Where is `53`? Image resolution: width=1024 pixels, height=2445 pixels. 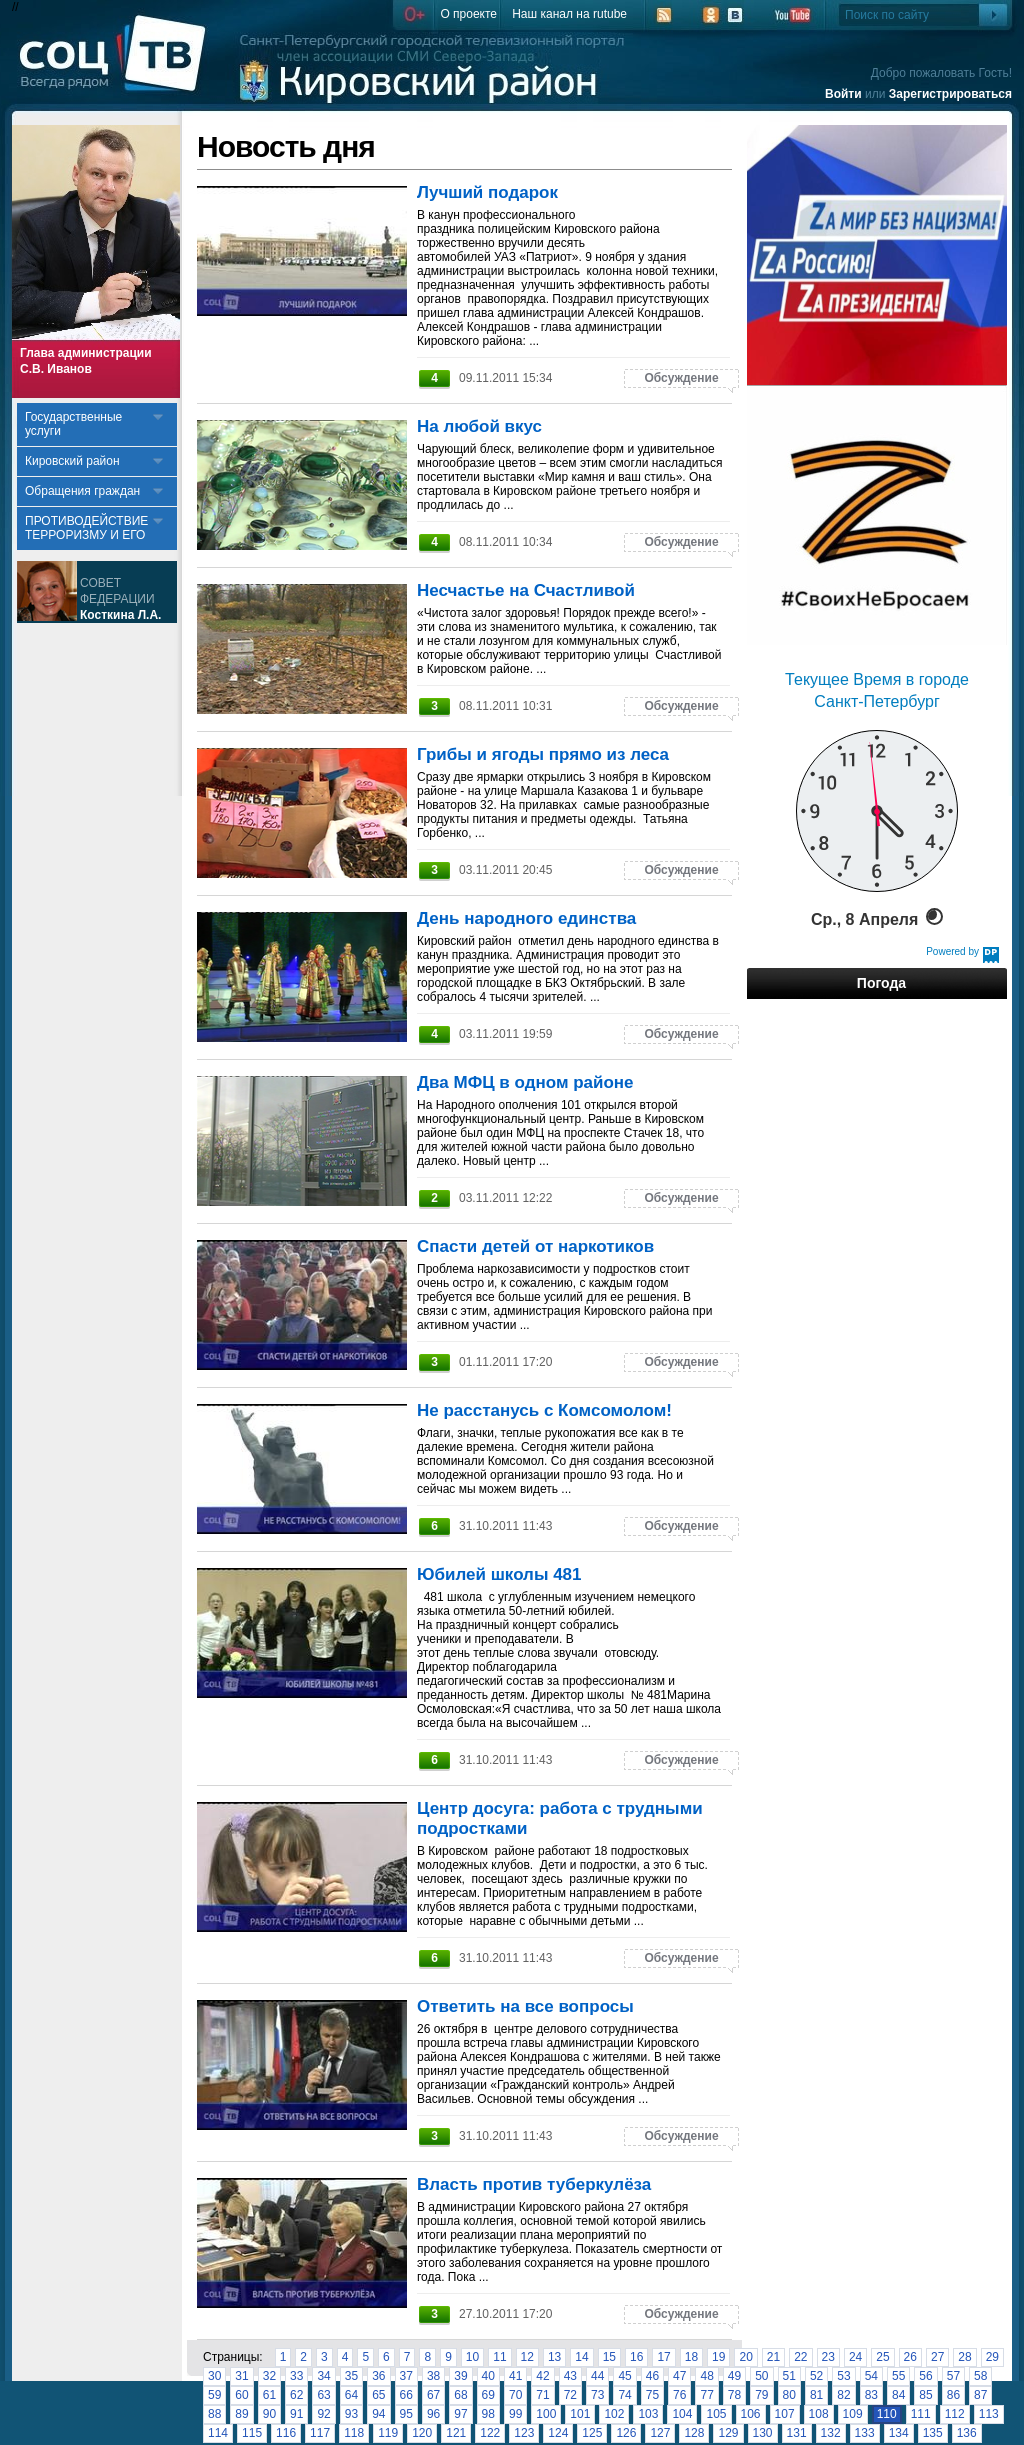
53 is located at coordinates (843, 2376).